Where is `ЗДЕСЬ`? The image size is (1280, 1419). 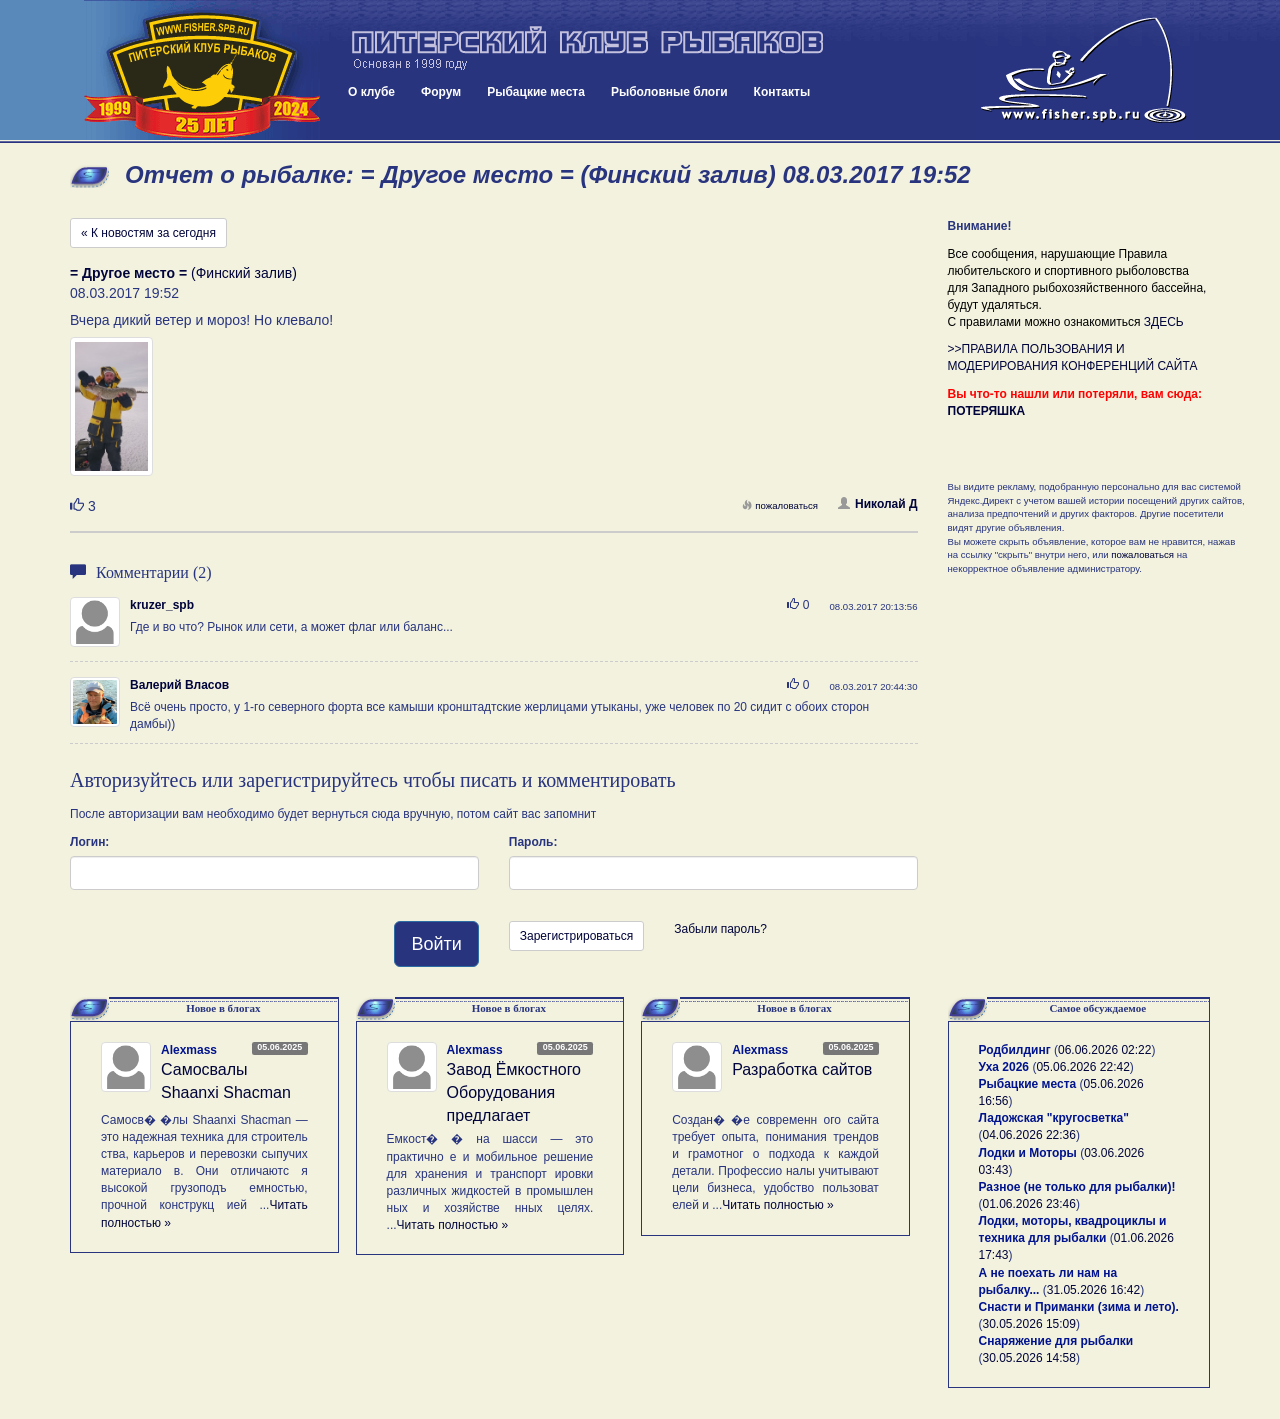
ЗДЕСЬ is located at coordinates (1164, 322).